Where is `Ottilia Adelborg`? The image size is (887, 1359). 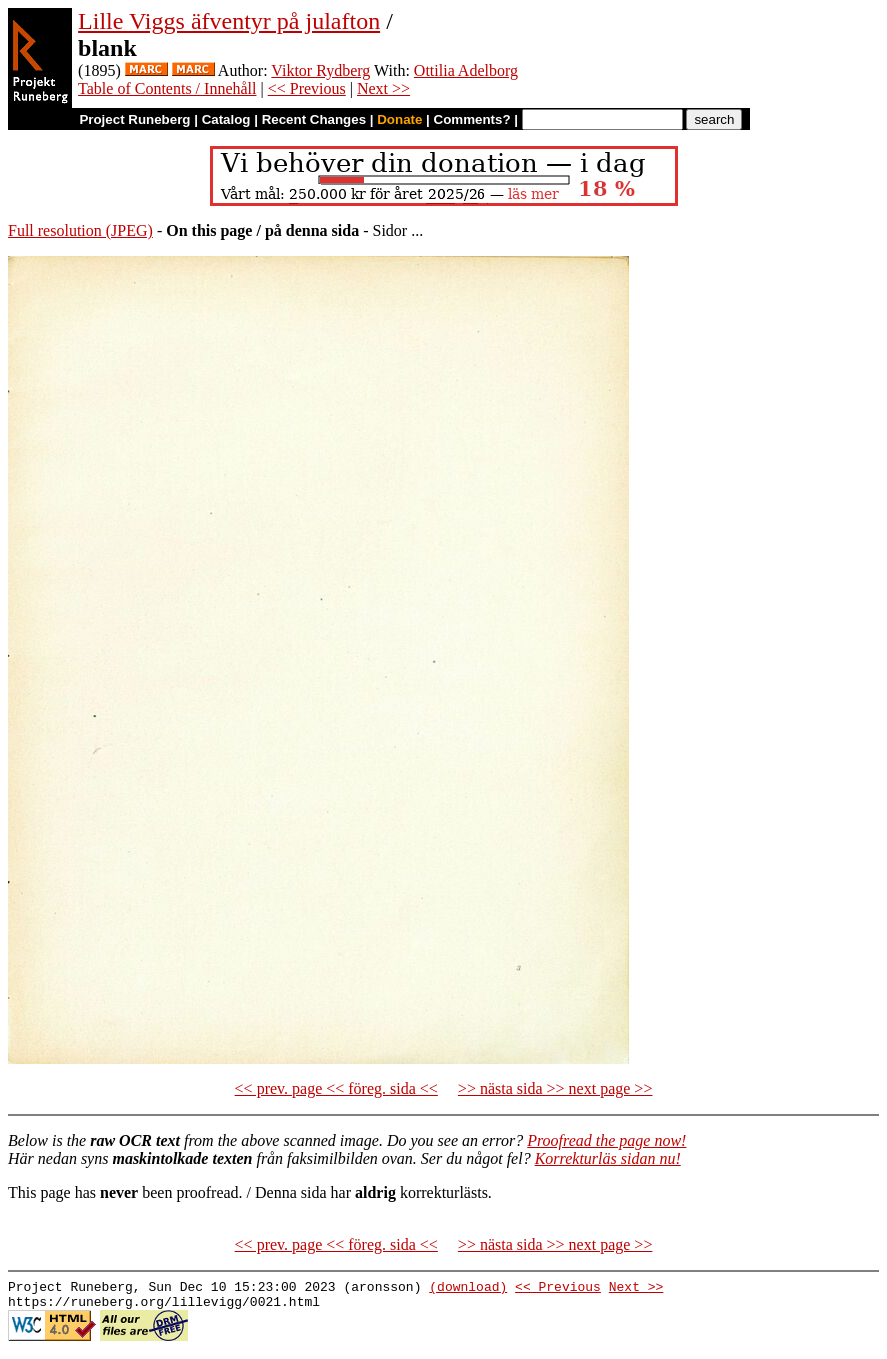 Ottilia Adelborg is located at coordinates (466, 70).